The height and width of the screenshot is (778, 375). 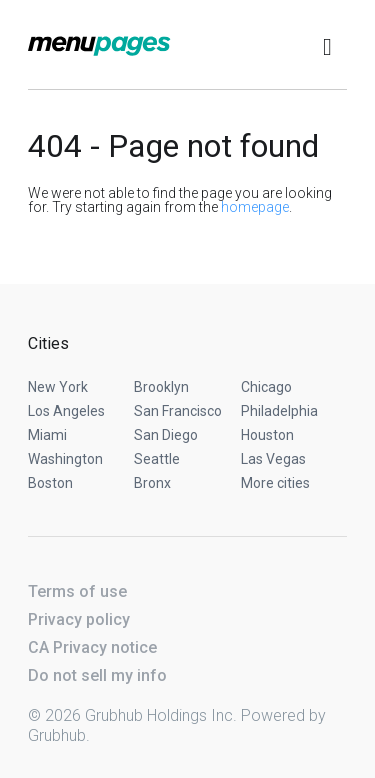 I want to click on Miami, so click(x=47, y=435).